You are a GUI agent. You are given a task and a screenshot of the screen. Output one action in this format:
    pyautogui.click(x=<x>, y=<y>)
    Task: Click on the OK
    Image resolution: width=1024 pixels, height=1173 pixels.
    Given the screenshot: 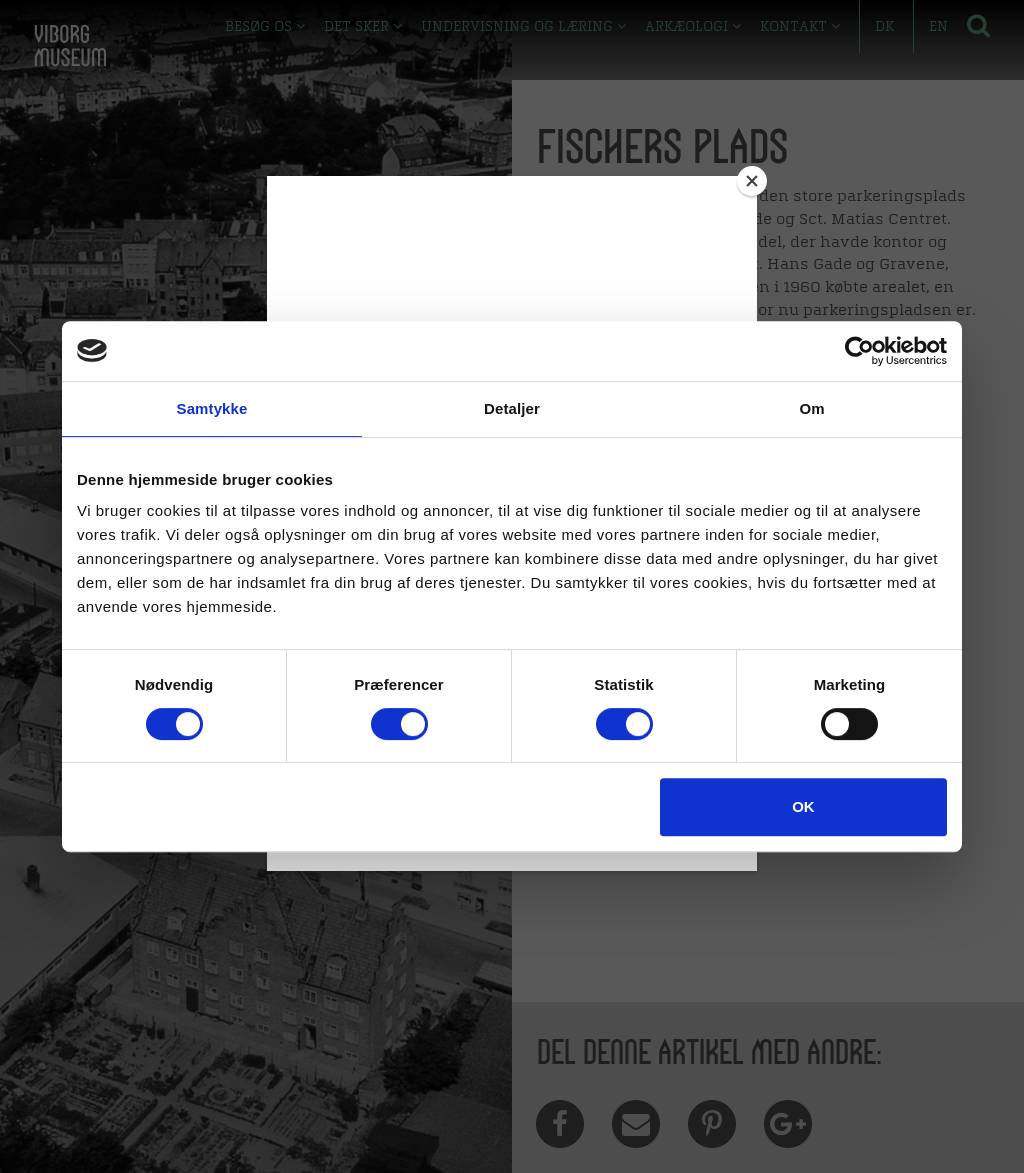 What is the action you would take?
    pyautogui.click(x=803, y=806)
    